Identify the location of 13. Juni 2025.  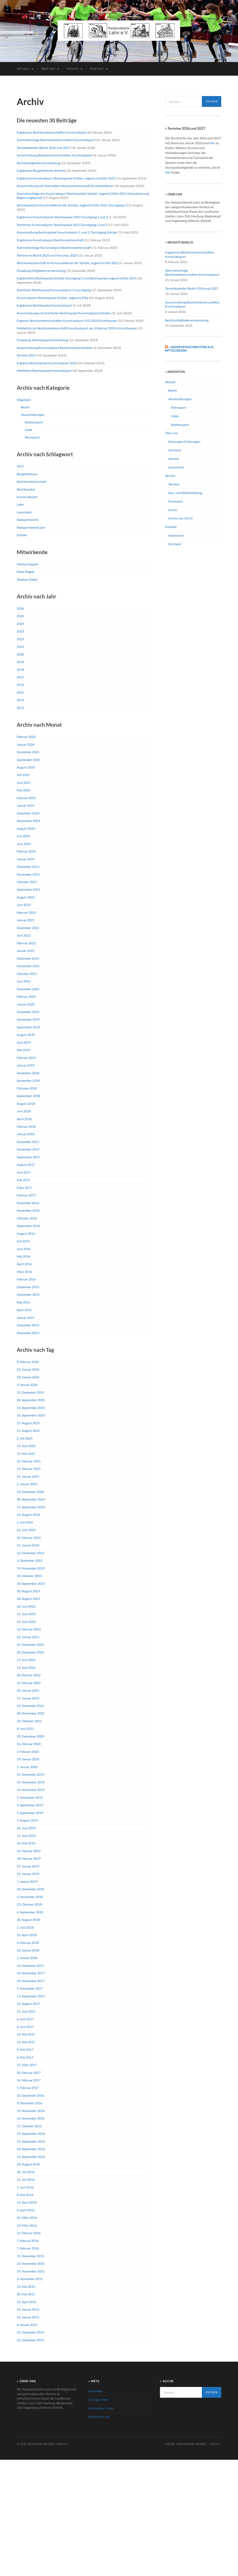
(27, 1520).